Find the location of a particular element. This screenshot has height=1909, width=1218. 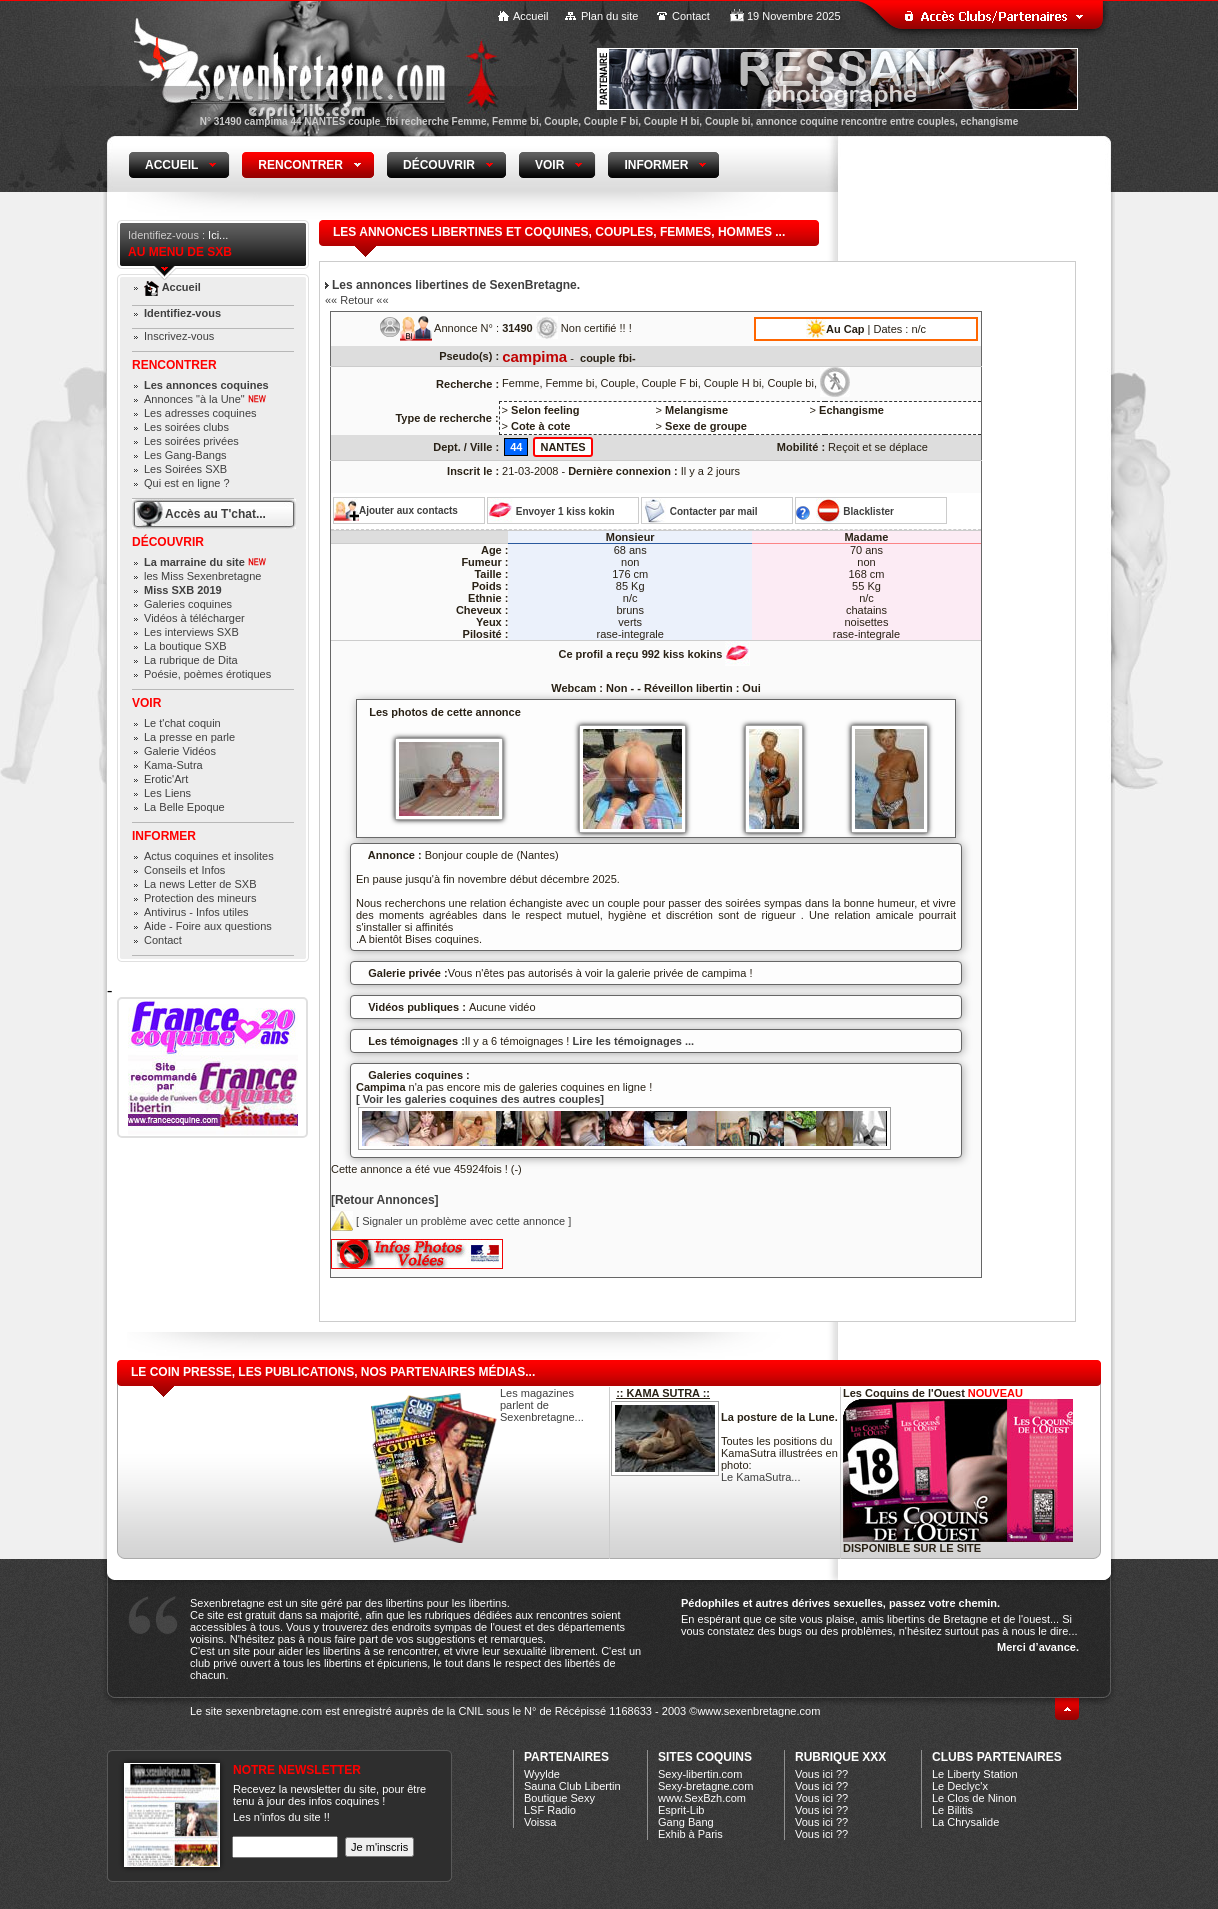

Actus coquines et insolites is located at coordinates (209, 856).